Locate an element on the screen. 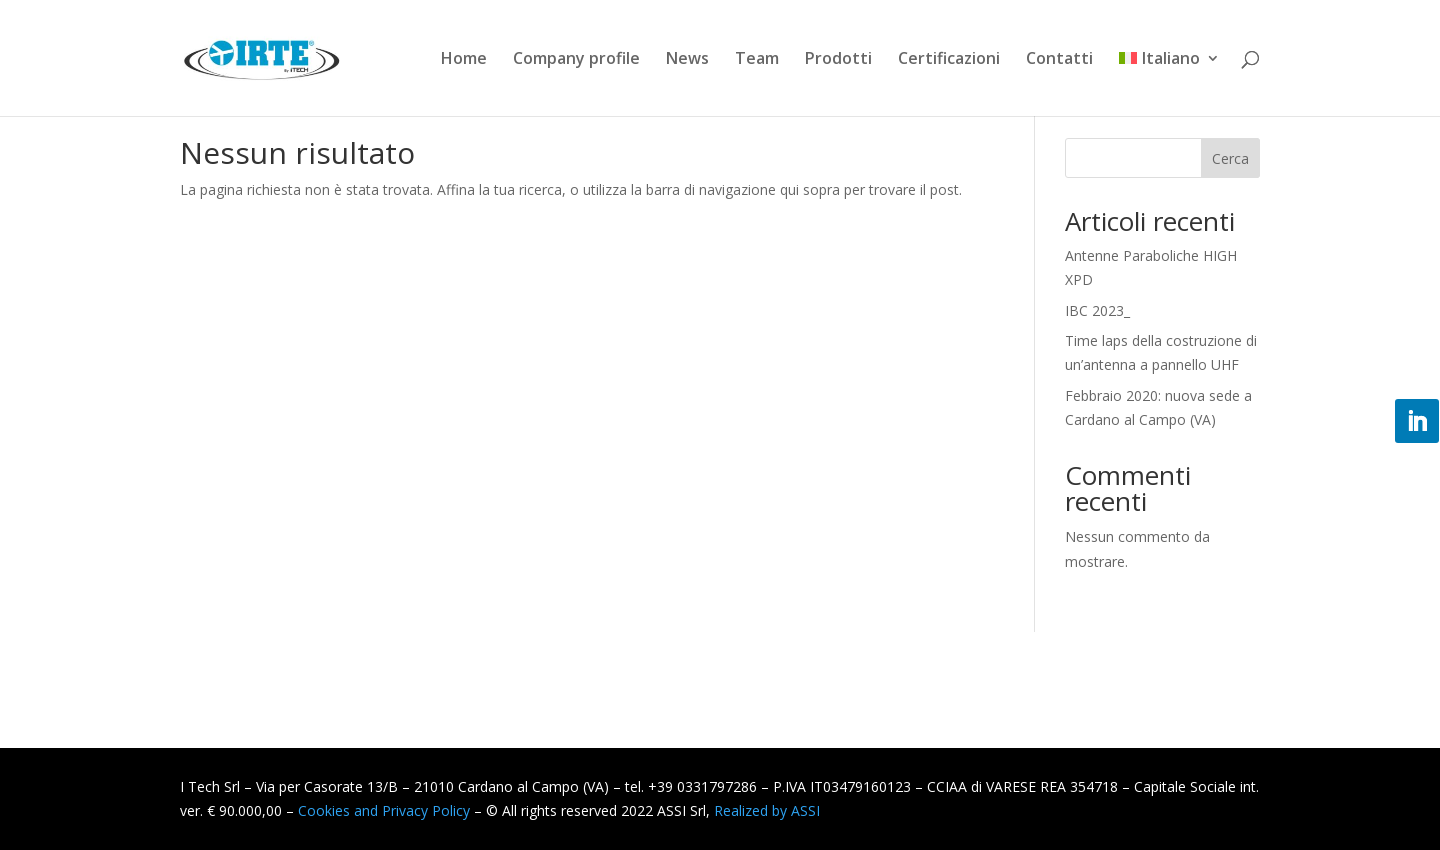  Team is located at coordinates (757, 60).